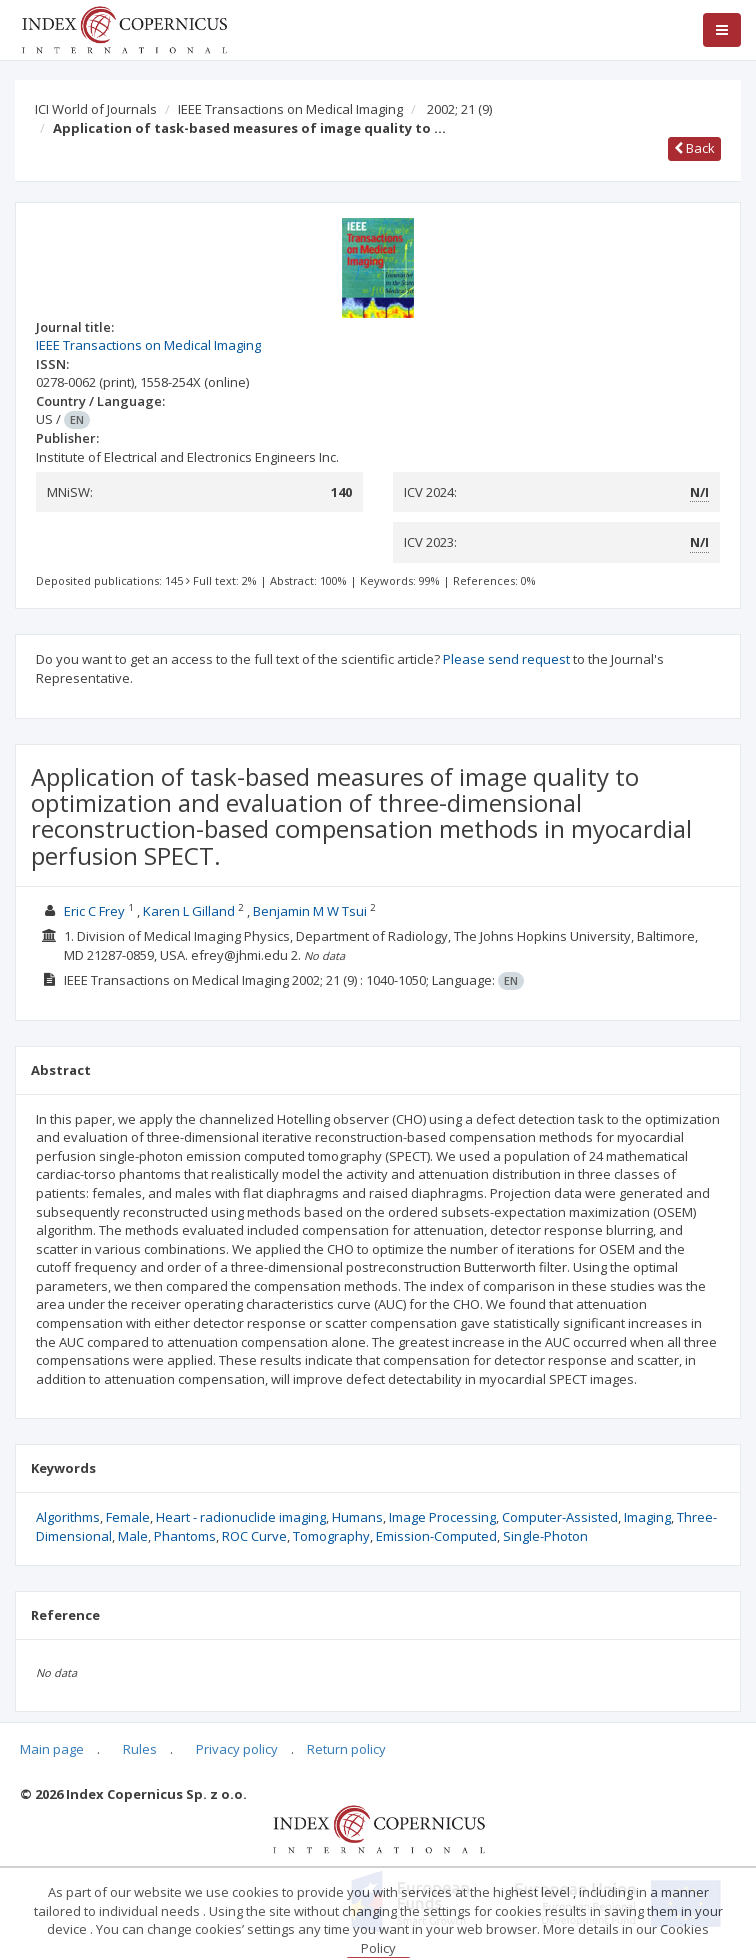 The height and width of the screenshot is (1958, 756). What do you see at coordinates (68, 1517) in the screenshot?
I see `Algorithms` at bounding box center [68, 1517].